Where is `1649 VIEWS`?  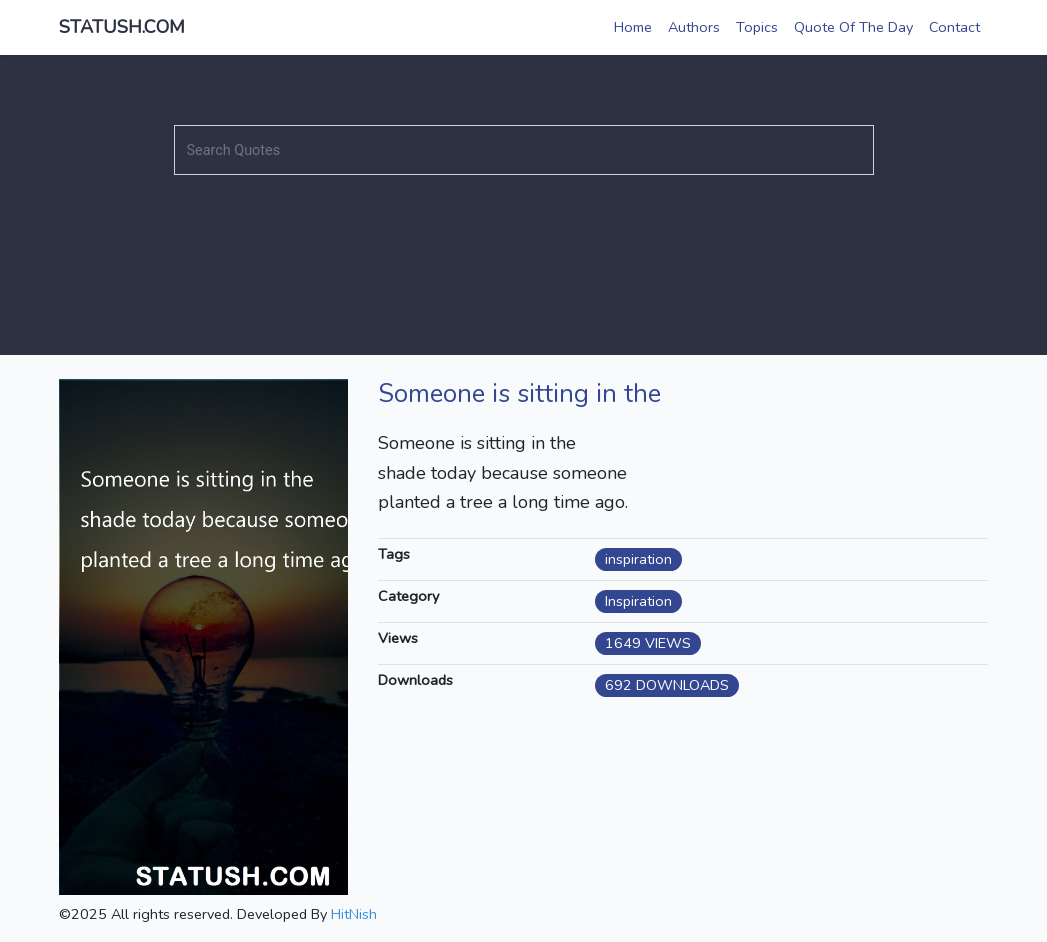 1649 VIEWS is located at coordinates (648, 643).